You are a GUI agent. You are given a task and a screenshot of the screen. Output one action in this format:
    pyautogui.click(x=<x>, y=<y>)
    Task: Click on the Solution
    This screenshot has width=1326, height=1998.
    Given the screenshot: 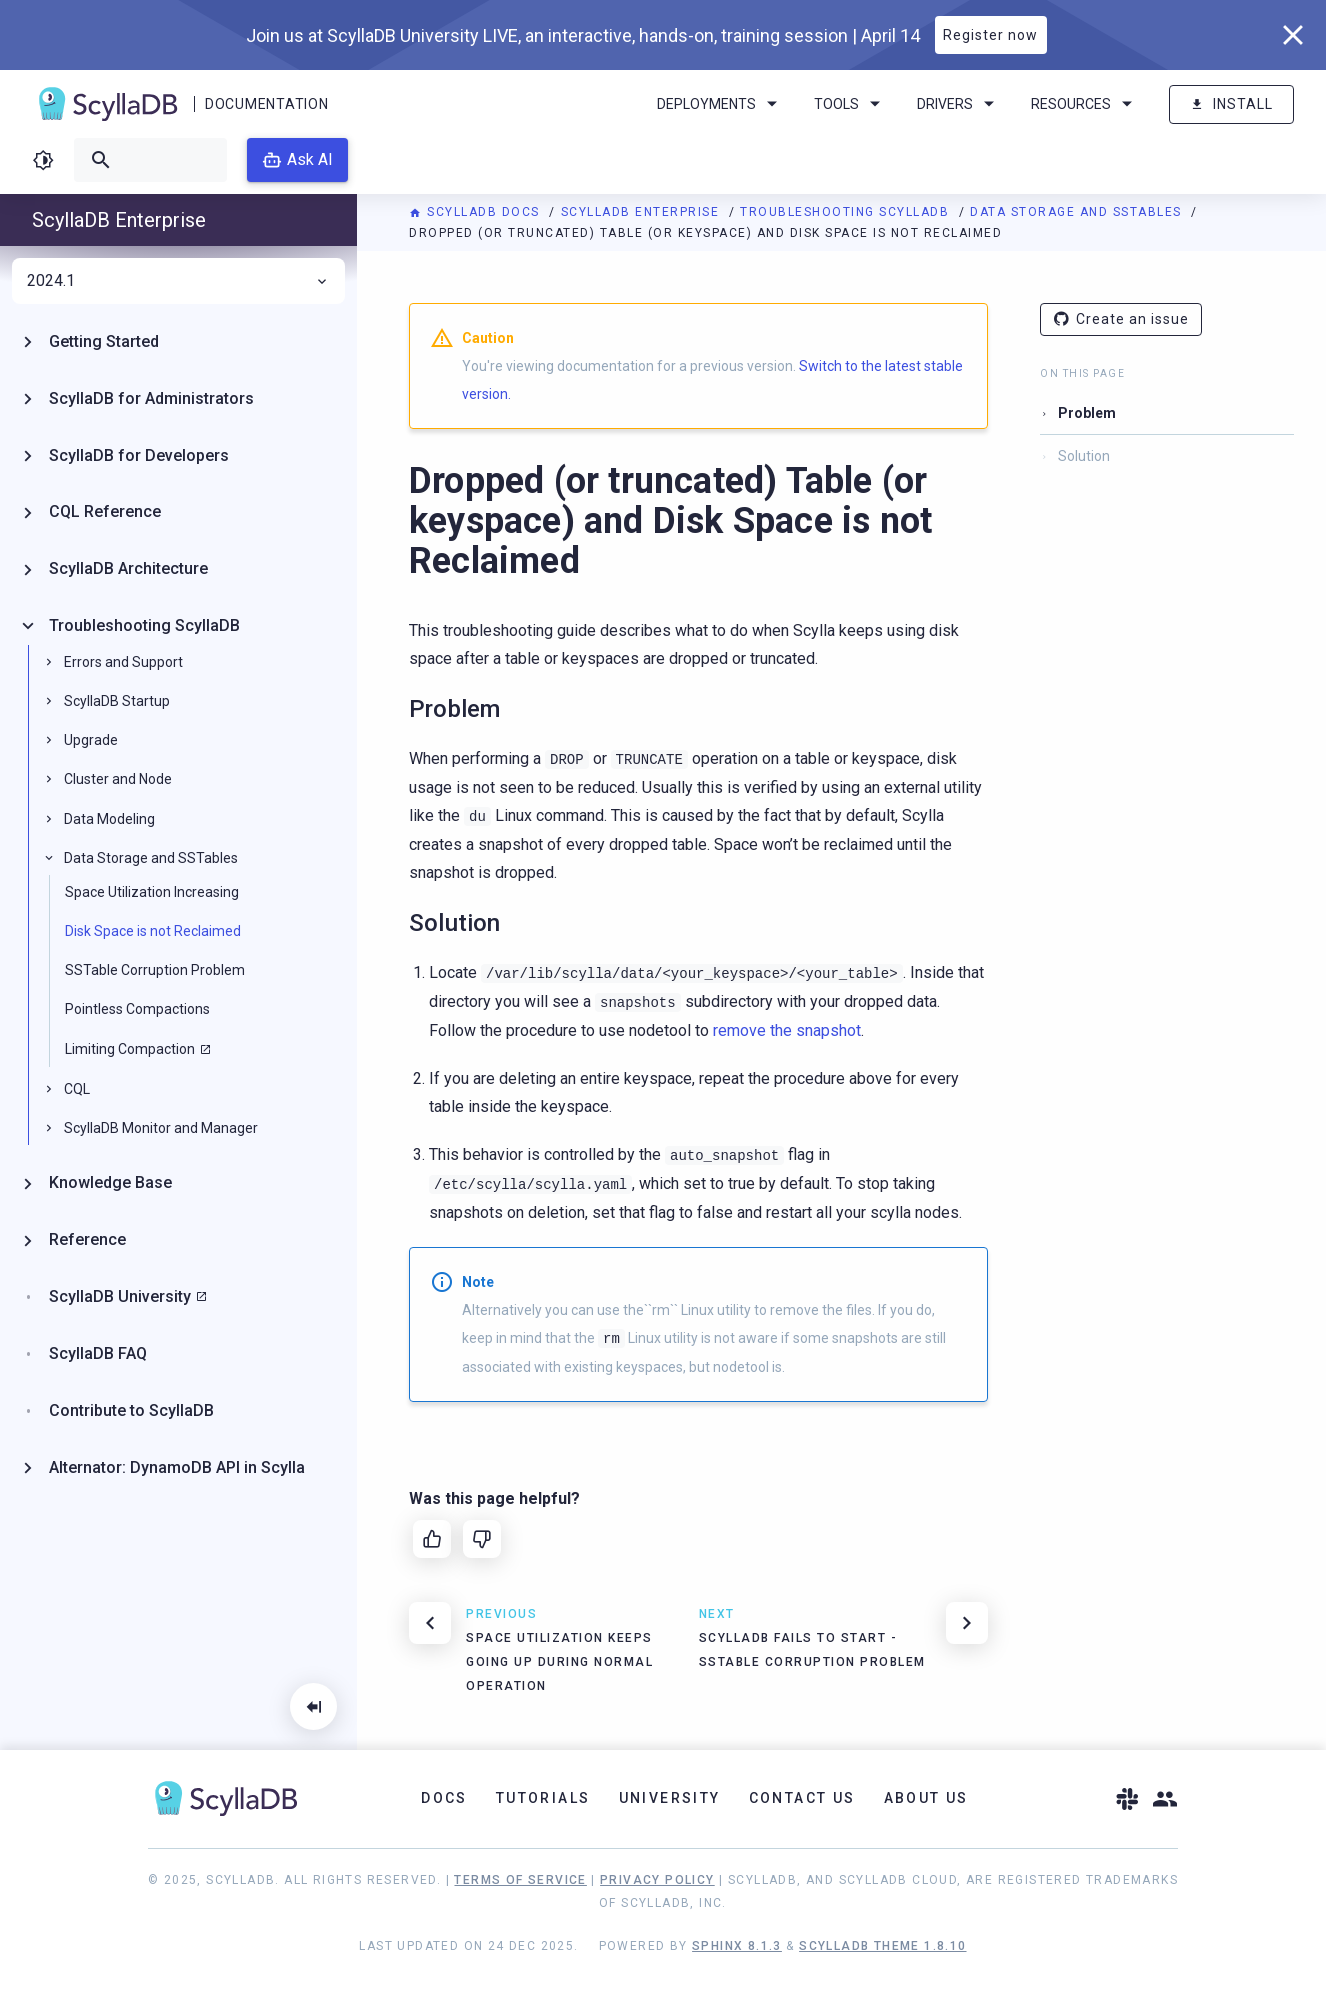 What is the action you would take?
    pyautogui.click(x=1084, y=456)
    